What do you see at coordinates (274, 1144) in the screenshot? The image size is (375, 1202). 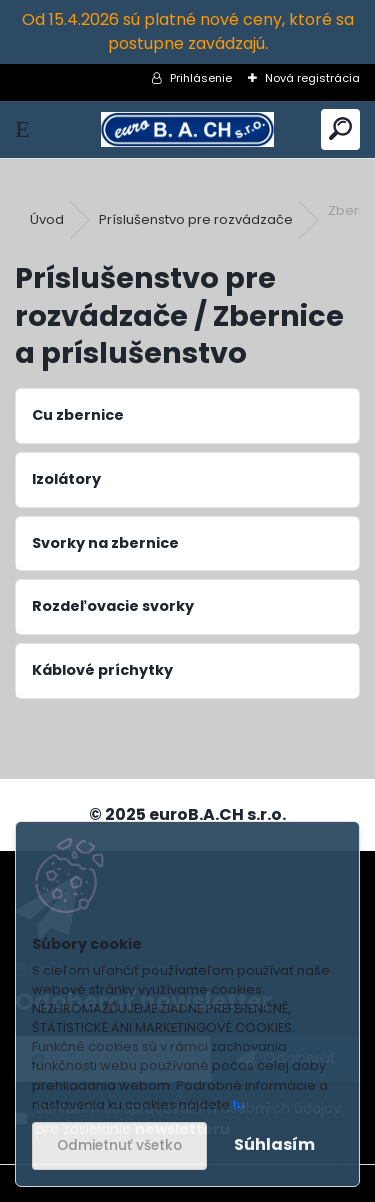 I see `Súhlasím` at bounding box center [274, 1144].